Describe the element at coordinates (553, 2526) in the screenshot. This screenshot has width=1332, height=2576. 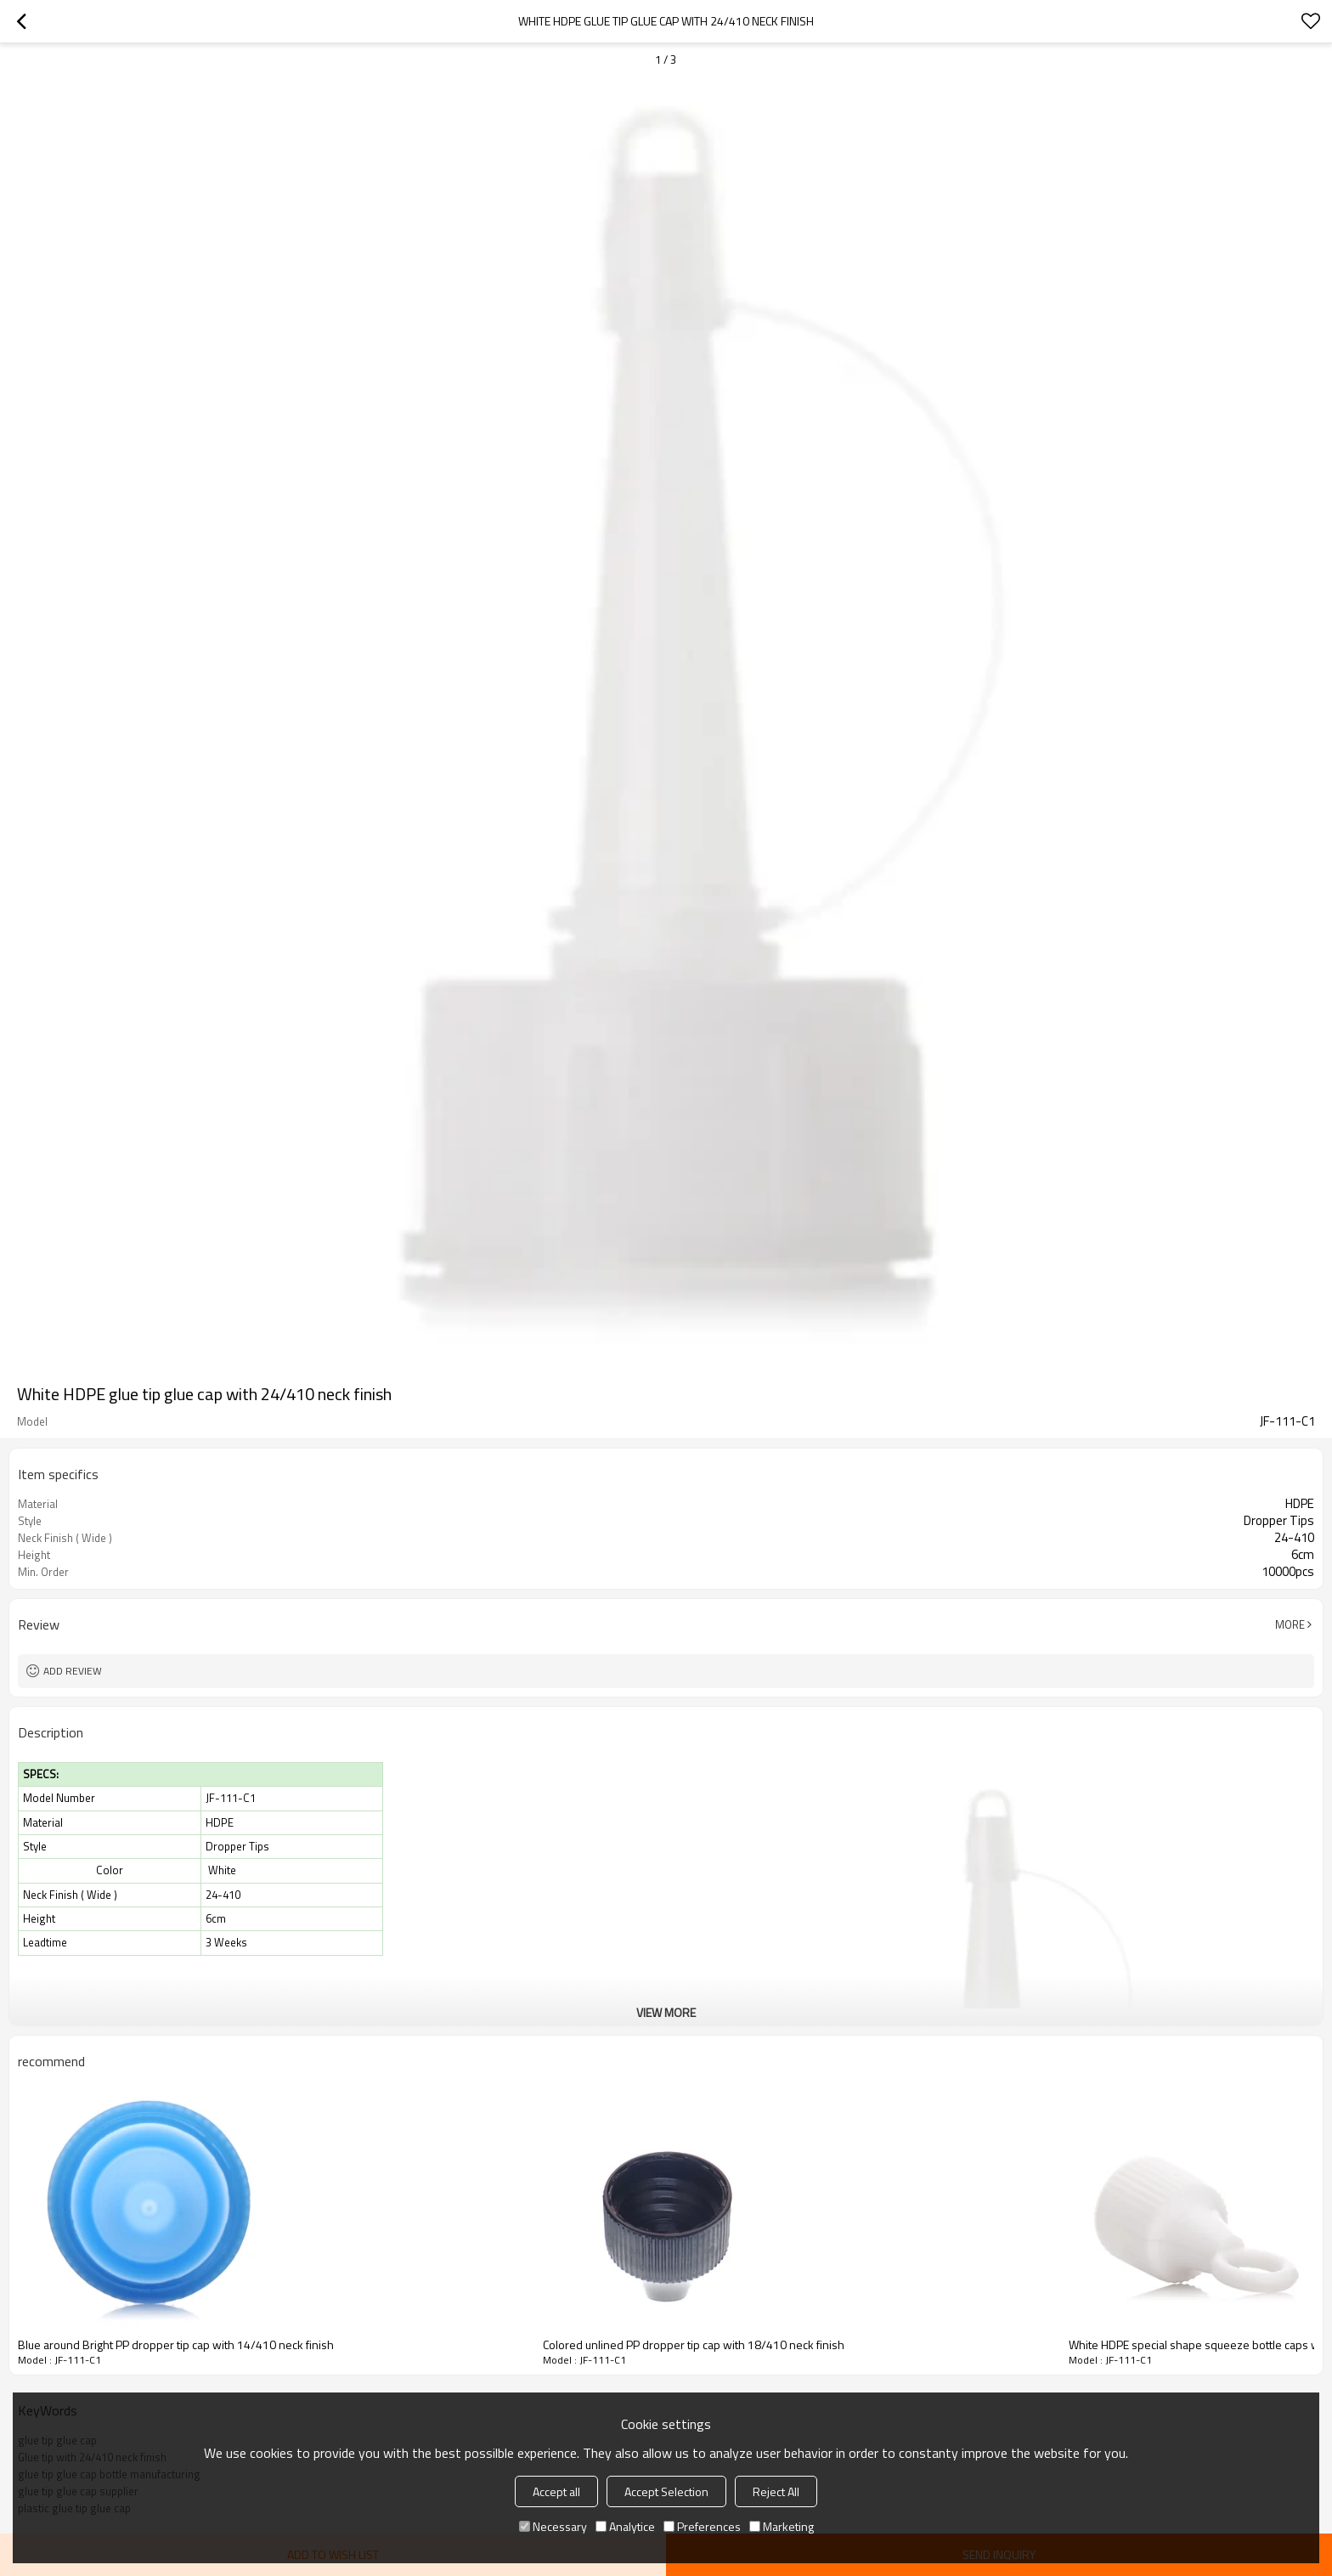
I see `Necessary` at that location.